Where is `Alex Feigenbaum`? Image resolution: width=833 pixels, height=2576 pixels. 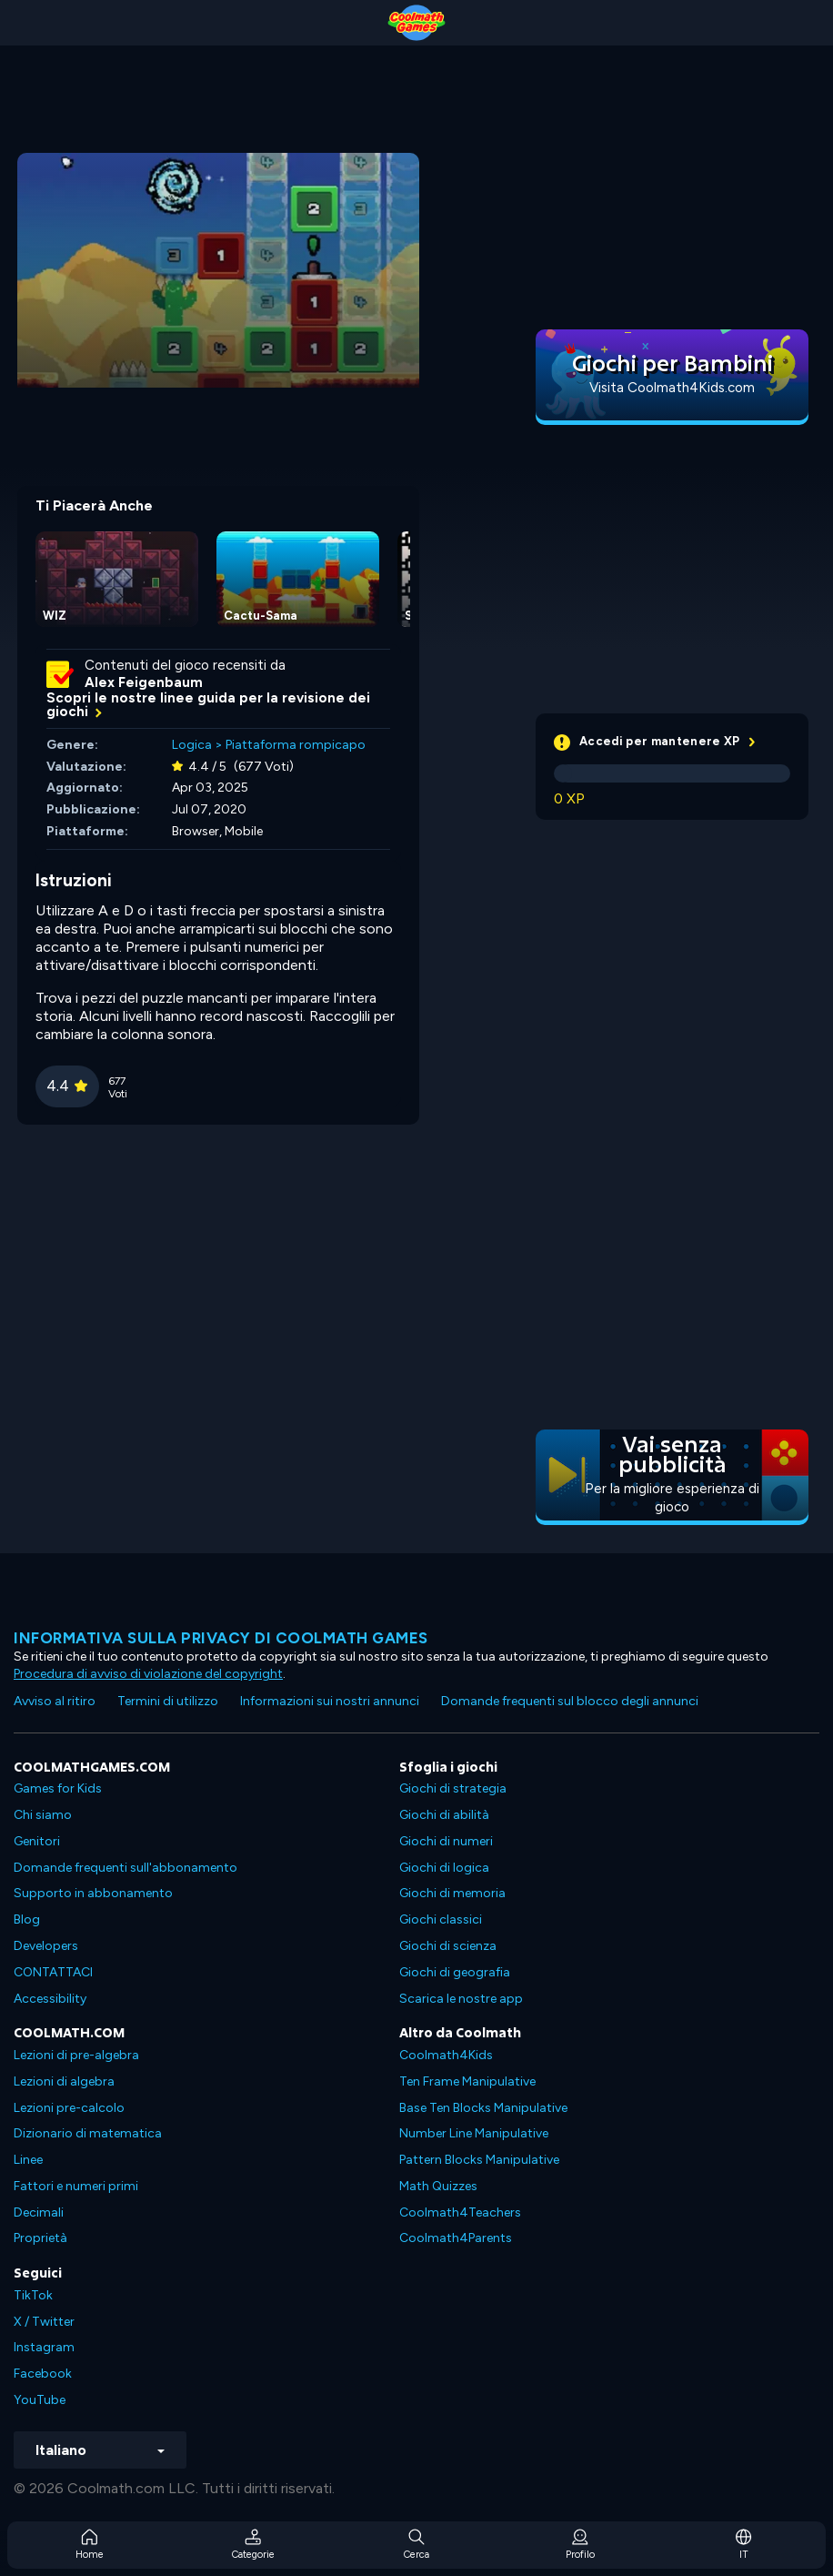 Alex Feigenbaum is located at coordinates (144, 682).